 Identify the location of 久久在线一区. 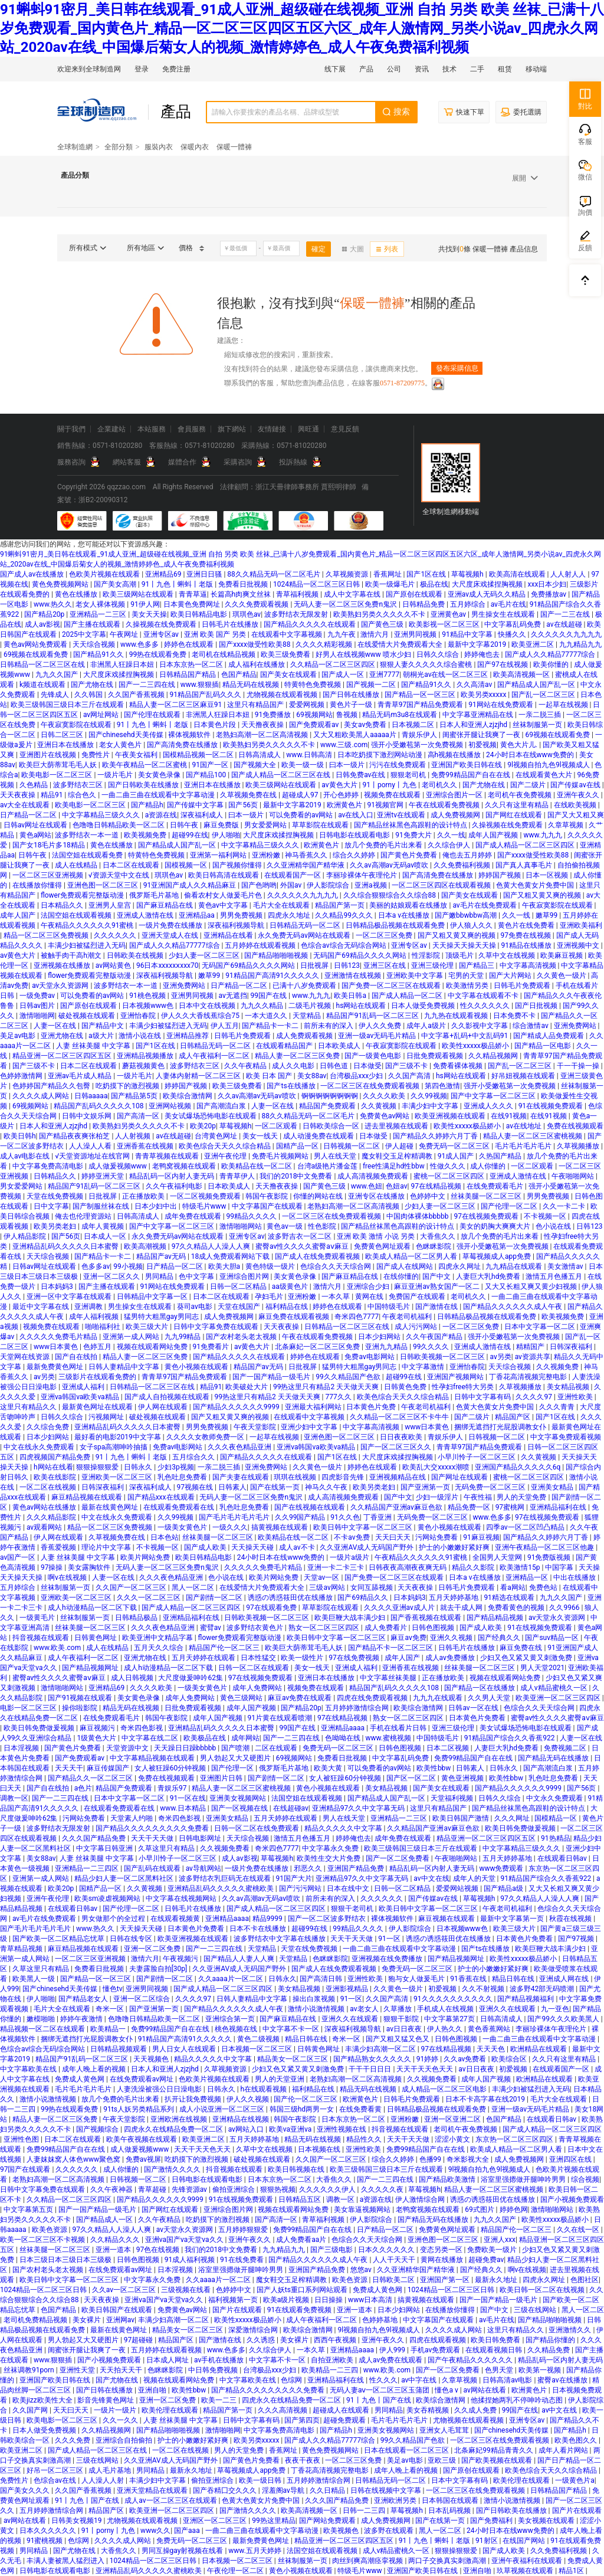
(579, 2229).